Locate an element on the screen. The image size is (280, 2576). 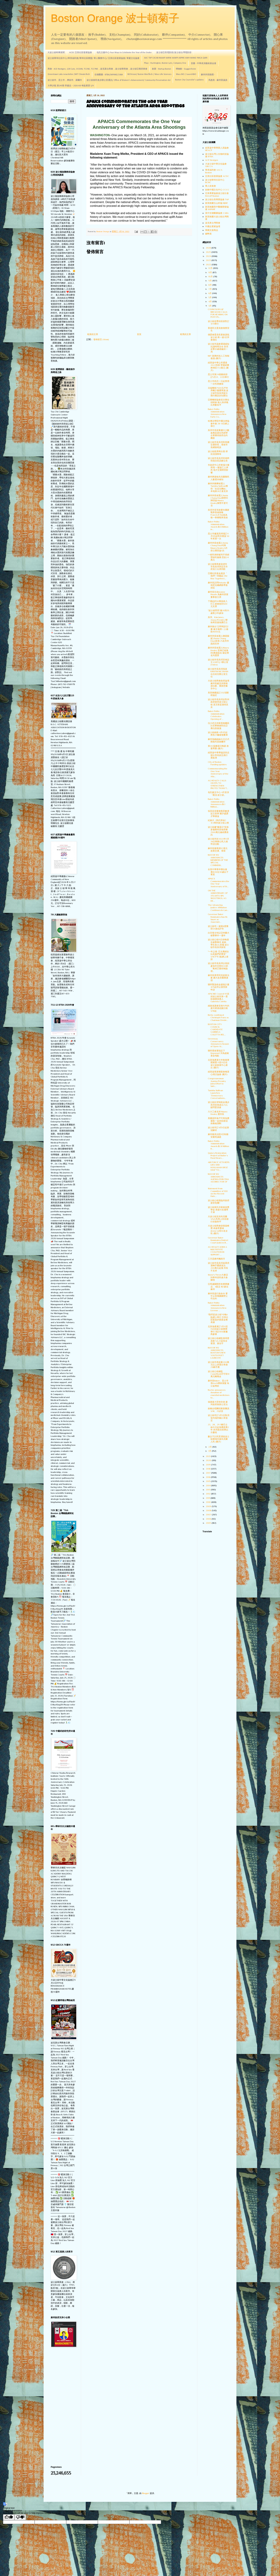
Mass BIO / LaunchBIO is located at coordinates (186, 74).